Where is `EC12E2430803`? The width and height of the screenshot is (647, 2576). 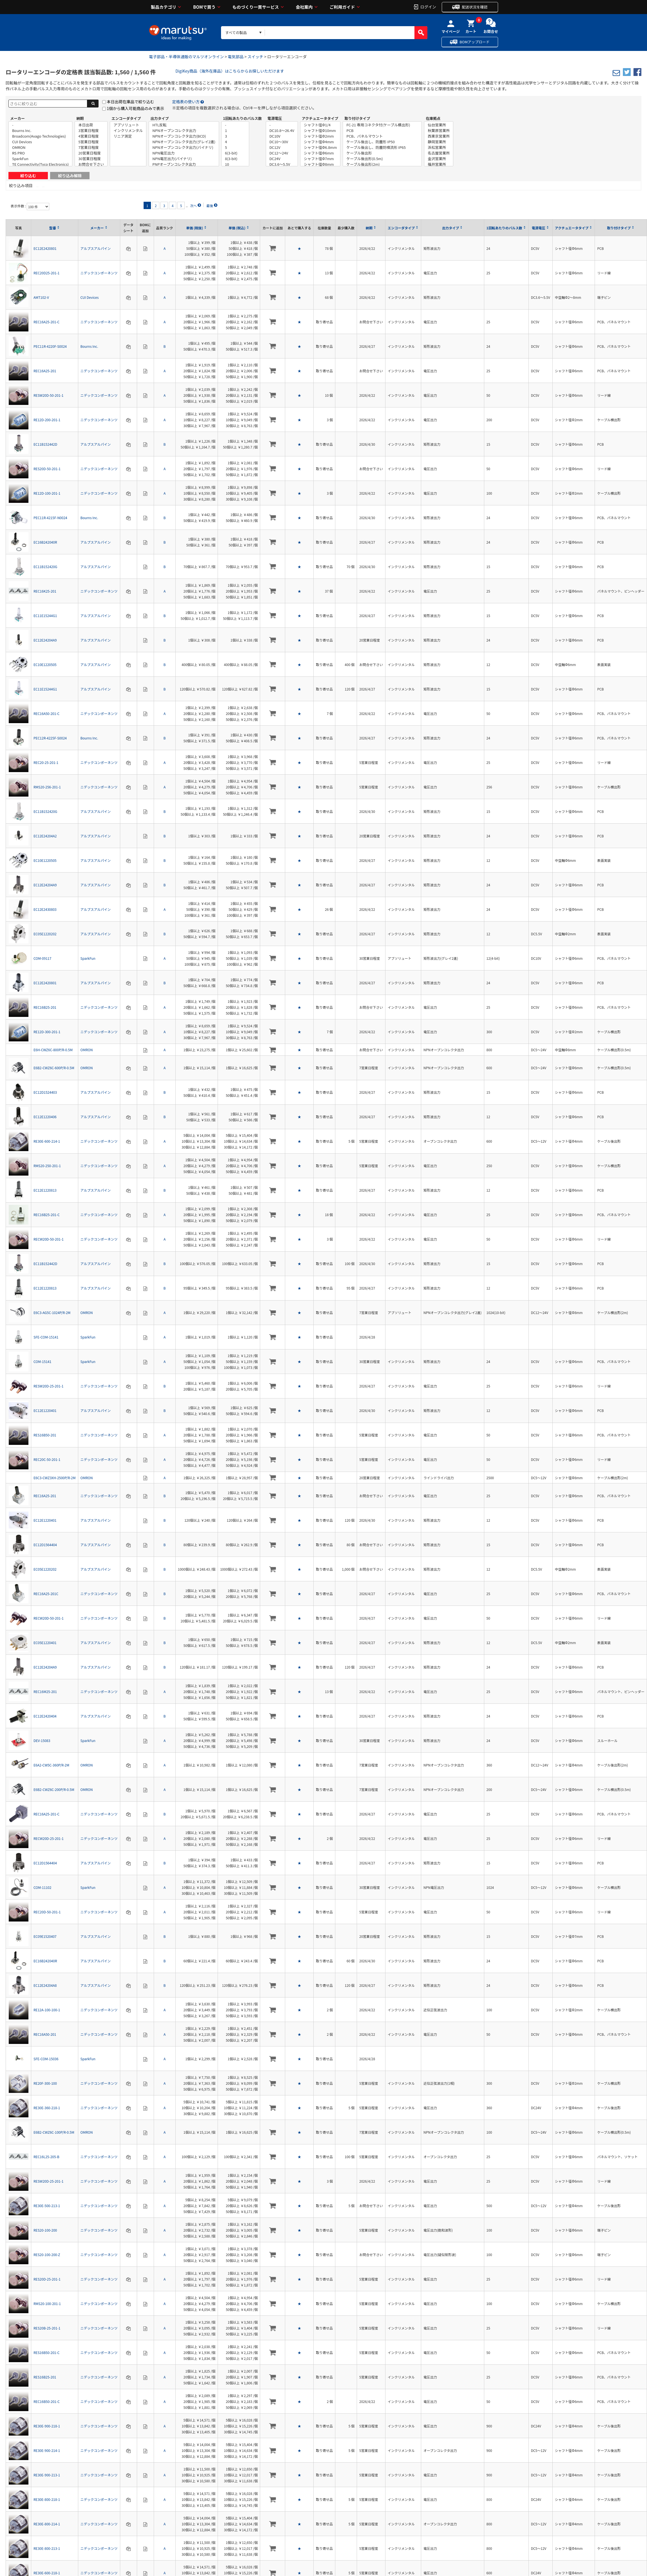
EC12E2430803 is located at coordinates (45, 909).